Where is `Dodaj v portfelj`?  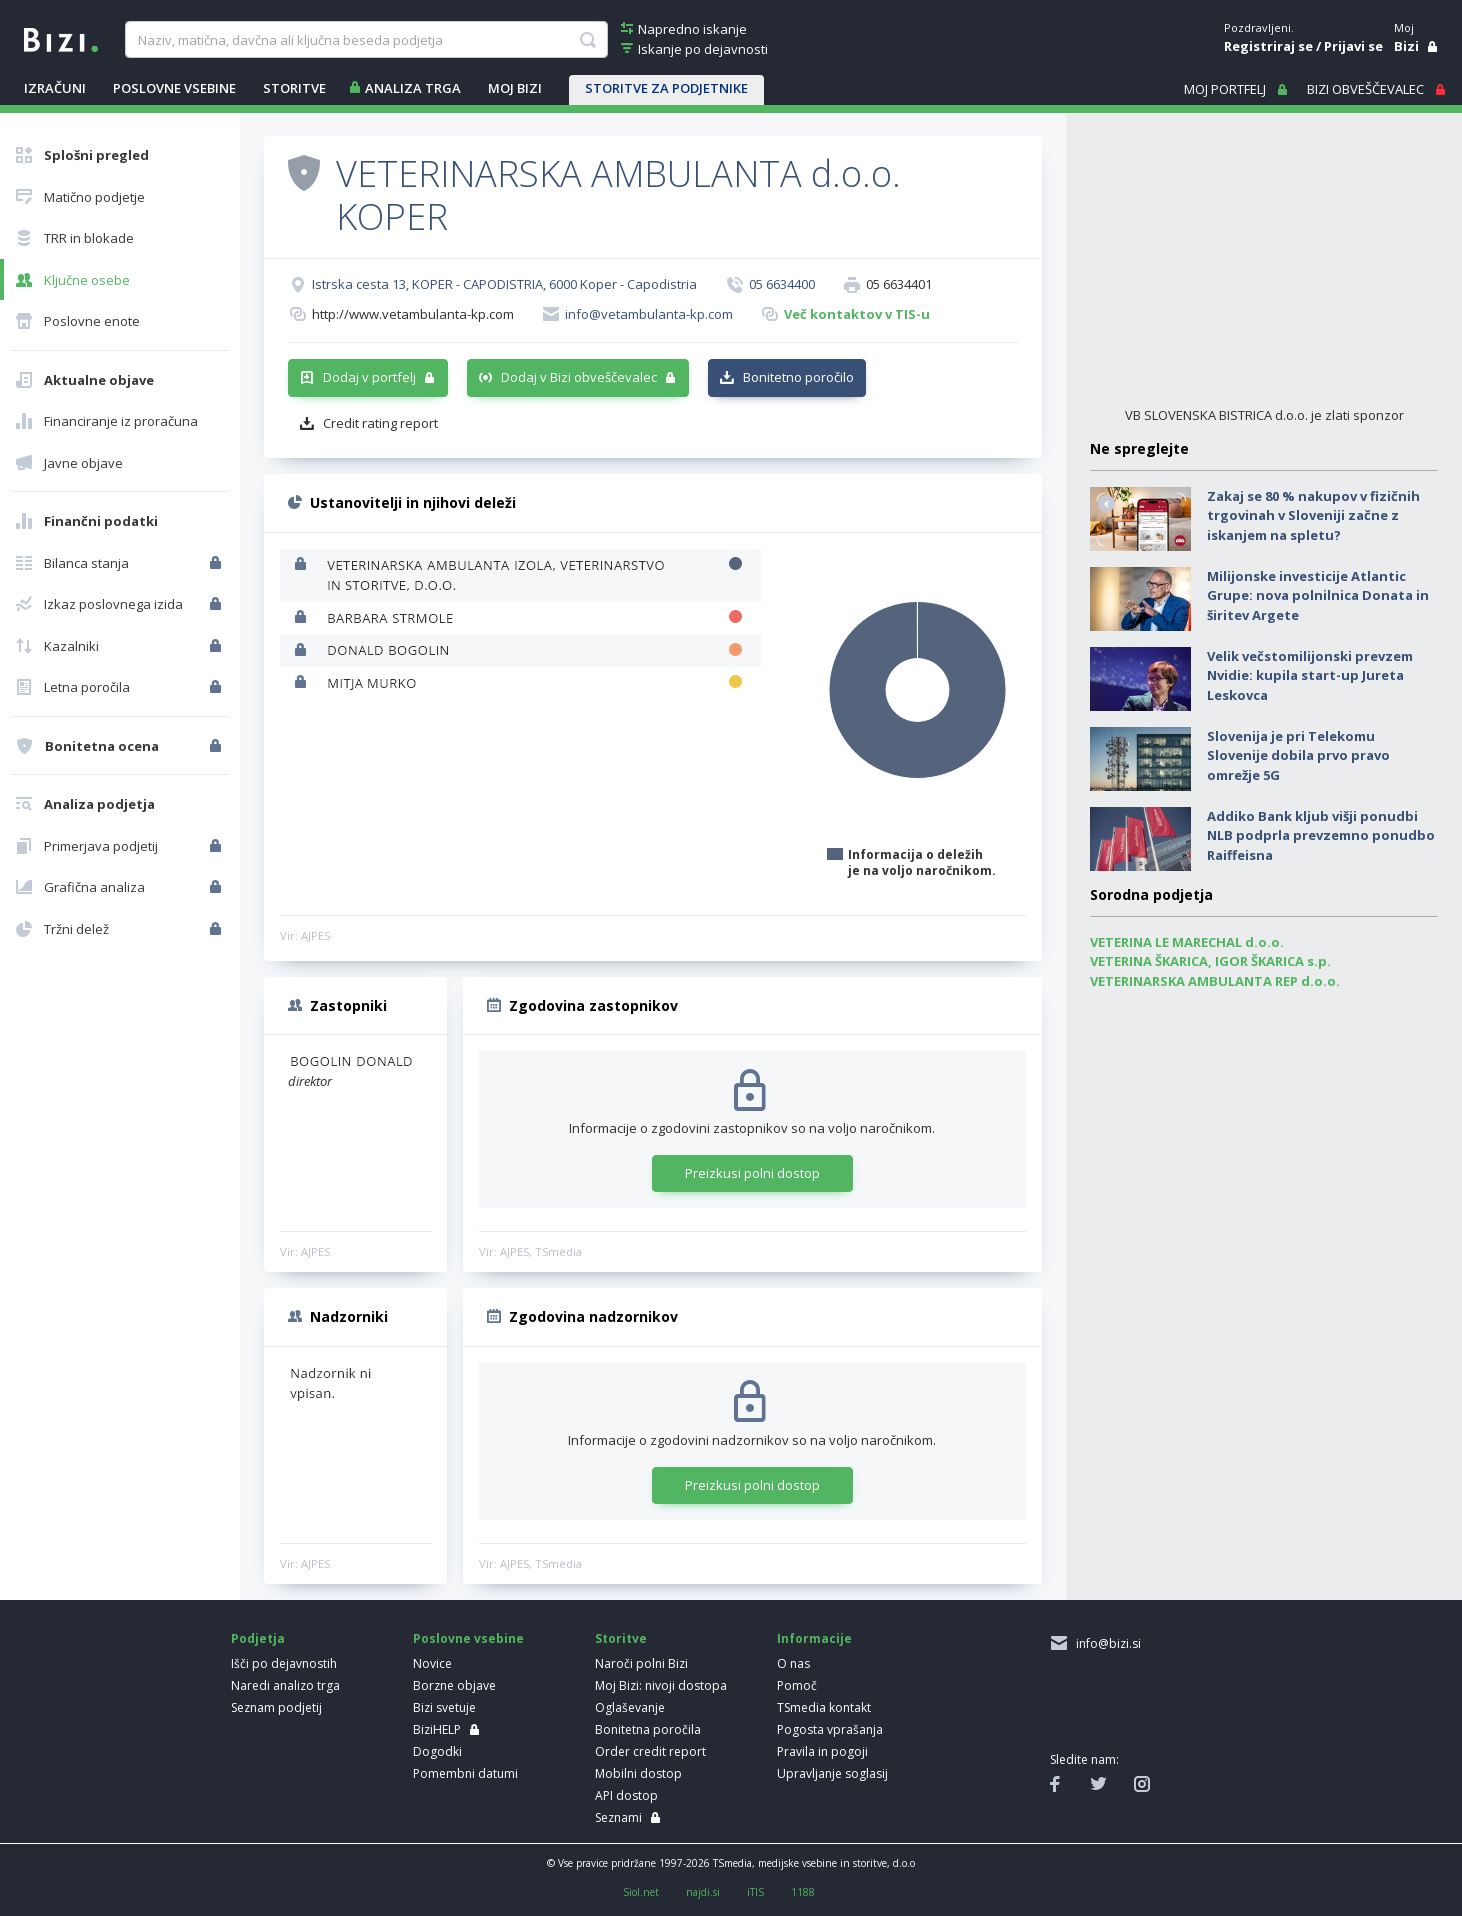 Dodaj v portfelj is located at coordinates (369, 377).